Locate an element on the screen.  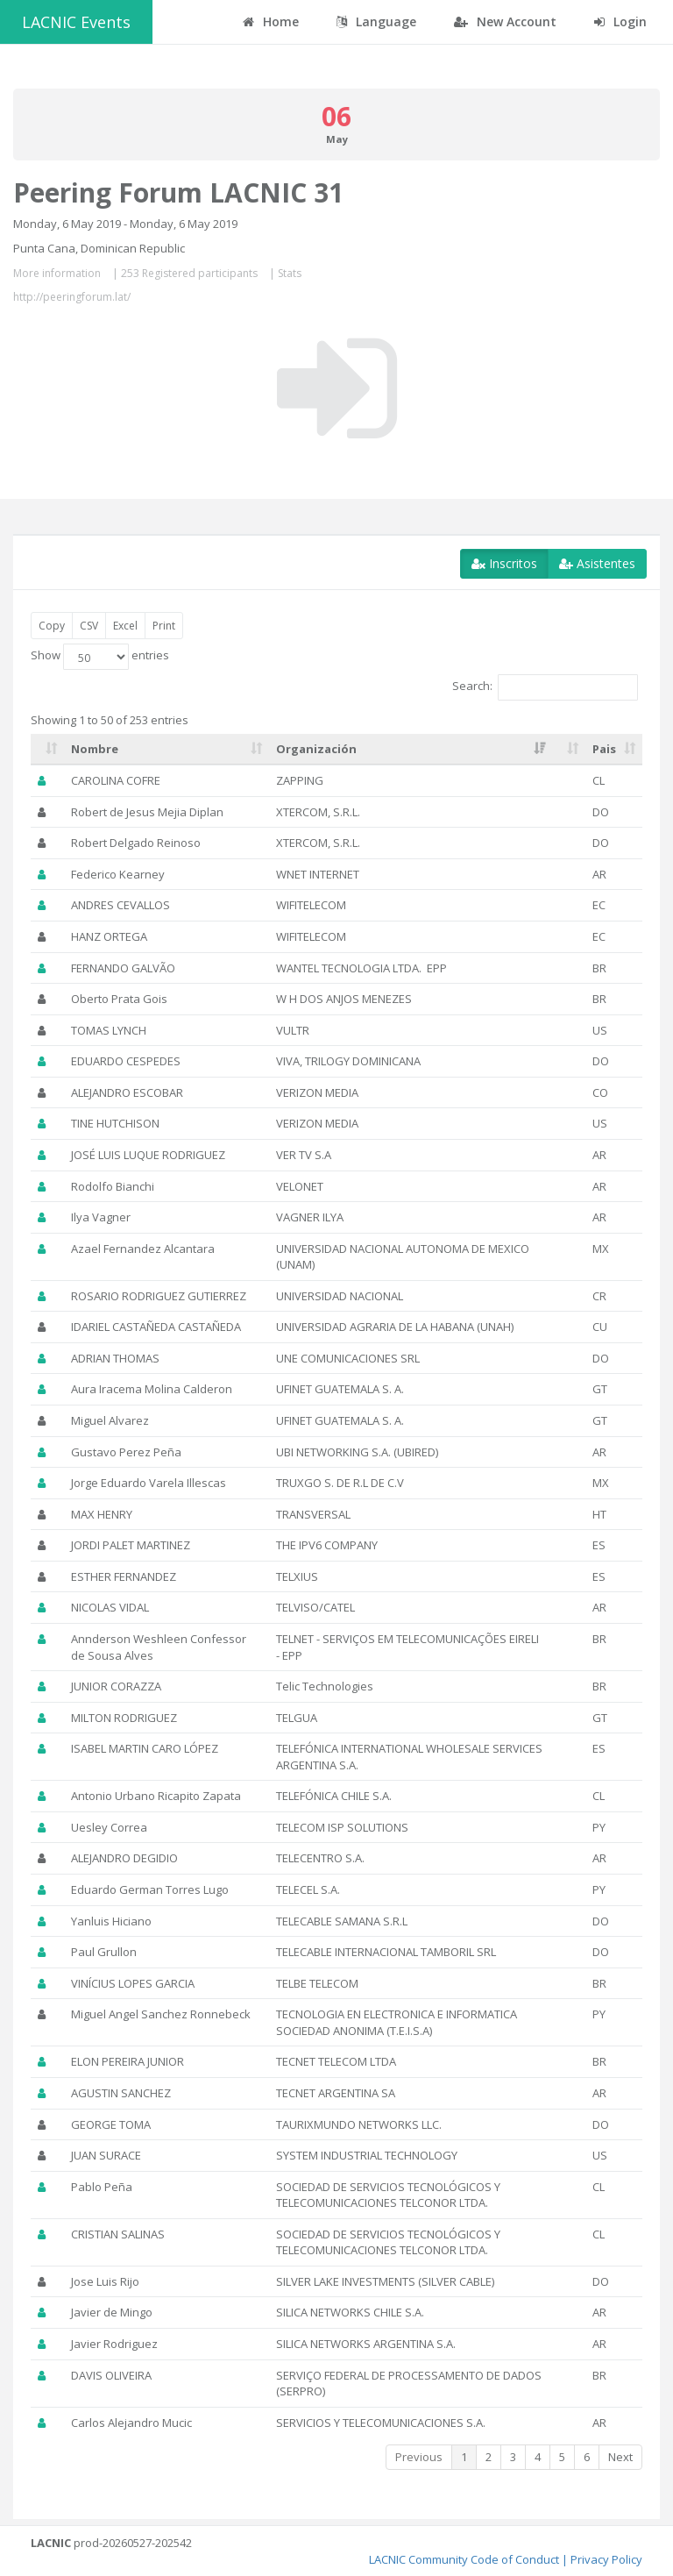
Pais [Pais: activate to sort column ascending] is located at coordinates (604, 749).